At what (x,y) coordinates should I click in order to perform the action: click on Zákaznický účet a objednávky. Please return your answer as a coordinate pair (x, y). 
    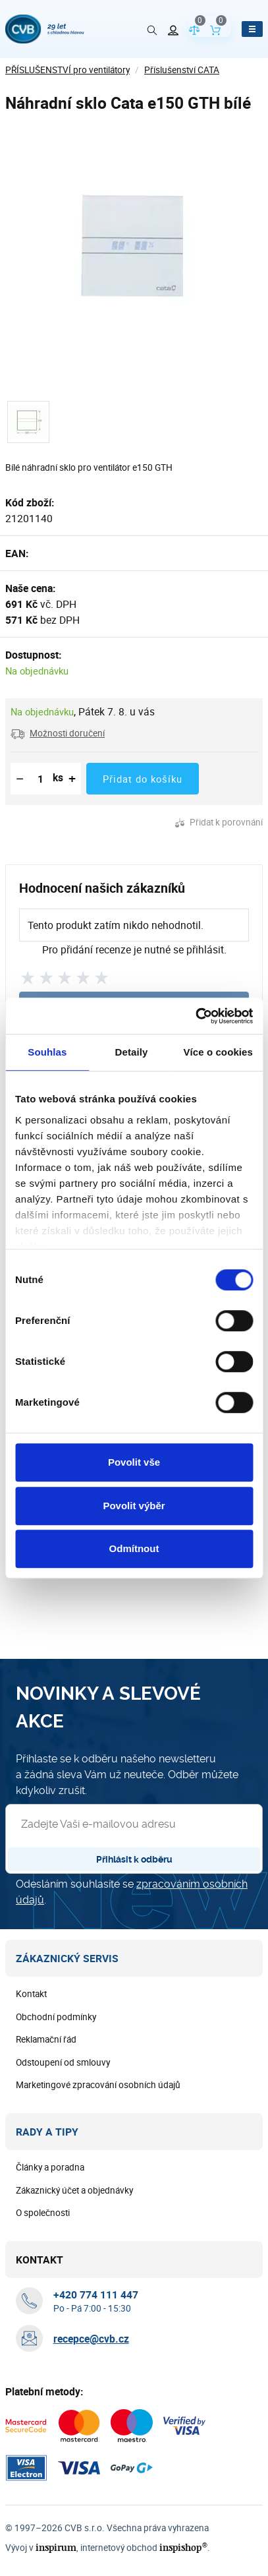
    Looking at the image, I should click on (74, 2191).